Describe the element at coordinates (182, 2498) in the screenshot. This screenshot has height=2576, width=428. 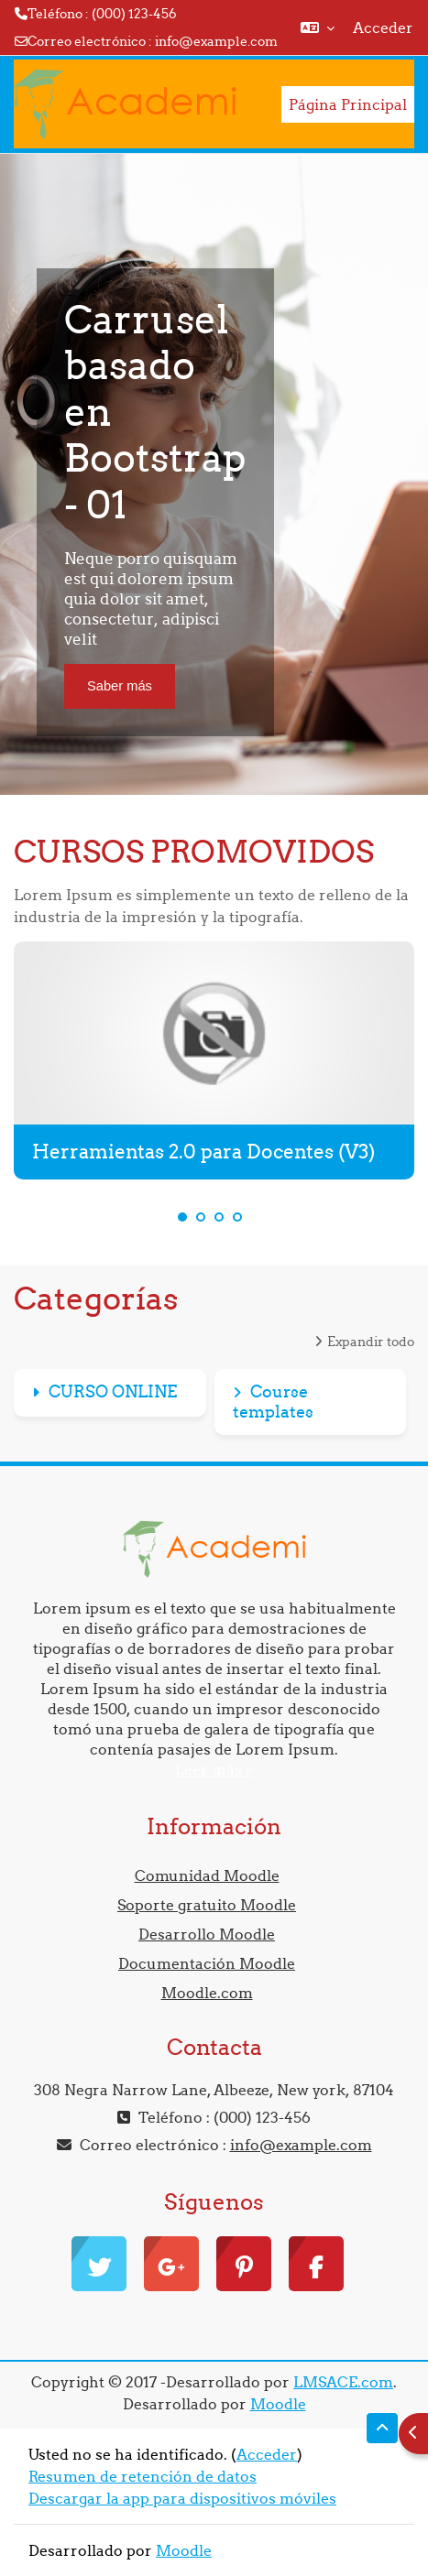
I see `Descargar la app para dispositivos móviles` at that location.